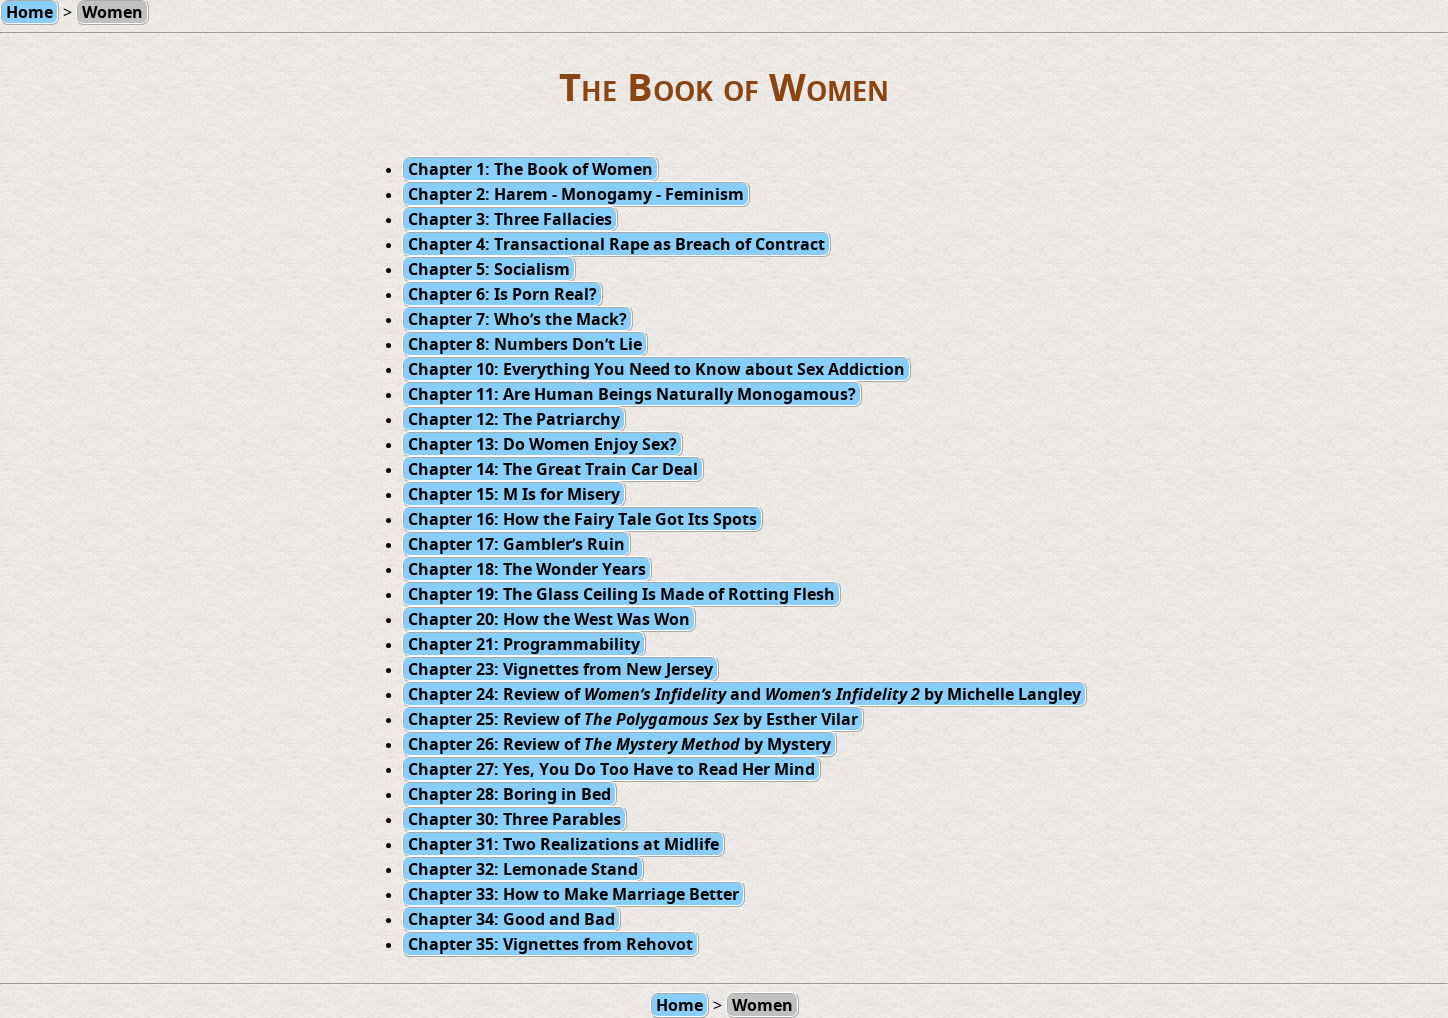  I want to click on Chapter 8: Numbers Don’t Lie, so click(525, 344).